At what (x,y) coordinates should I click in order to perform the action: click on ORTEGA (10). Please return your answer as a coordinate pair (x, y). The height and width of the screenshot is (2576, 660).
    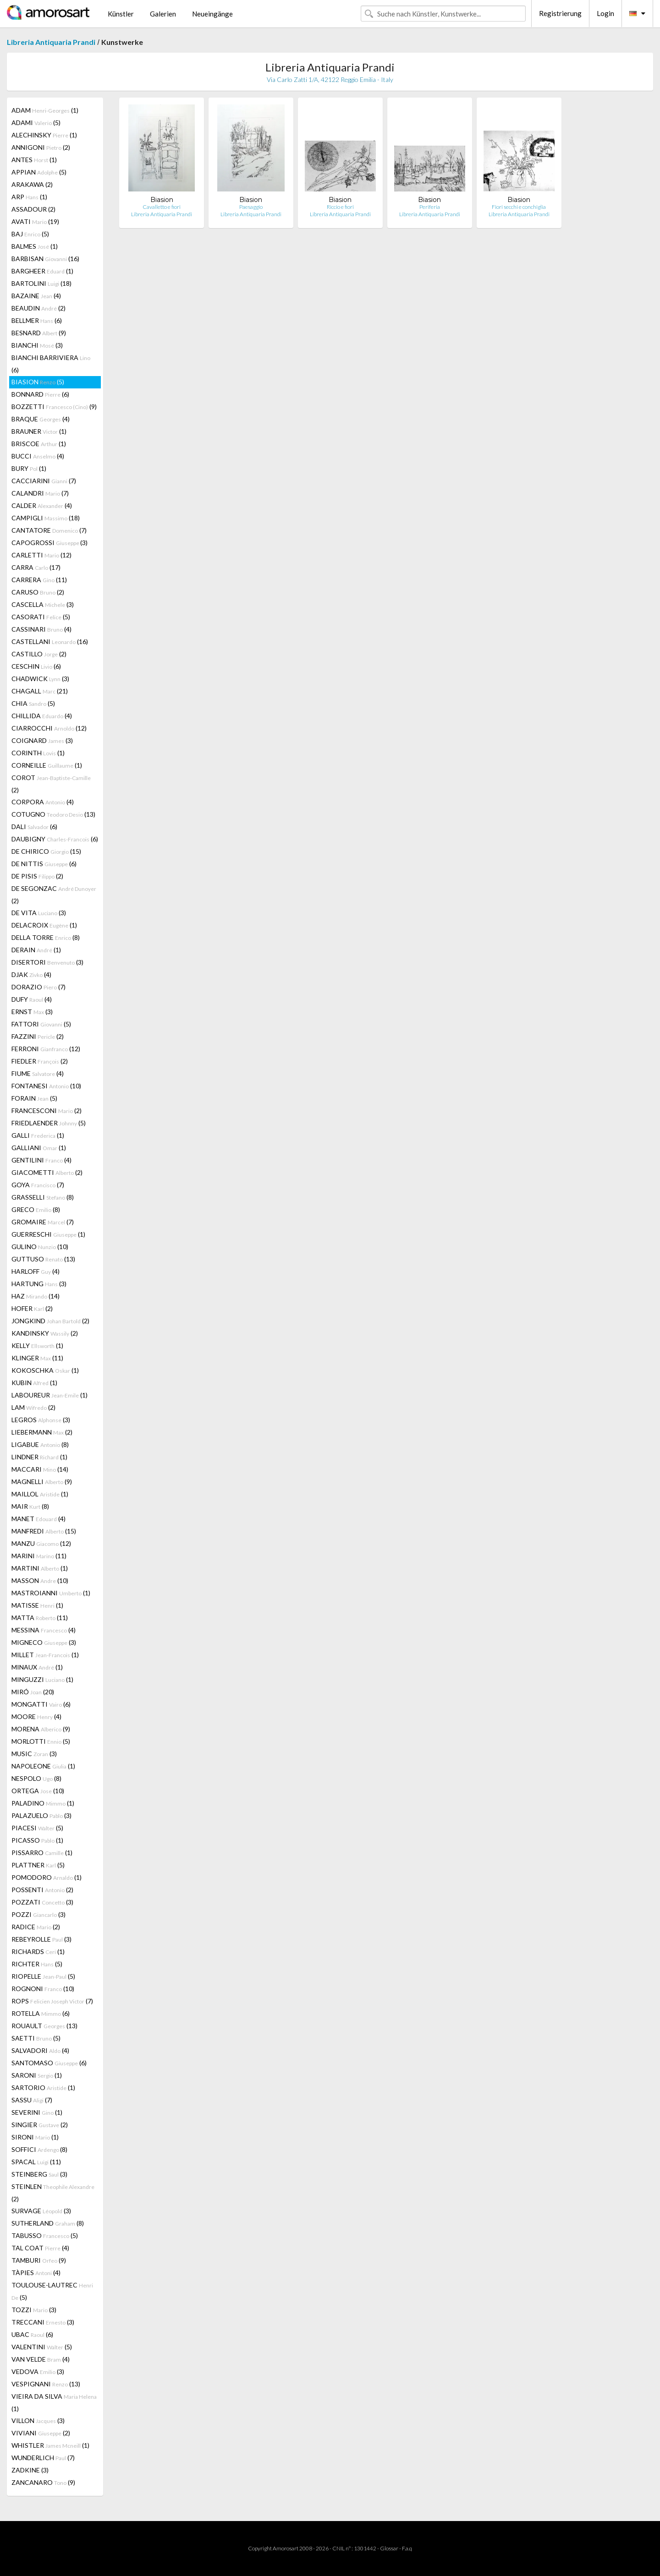
    Looking at the image, I should click on (37, 1791).